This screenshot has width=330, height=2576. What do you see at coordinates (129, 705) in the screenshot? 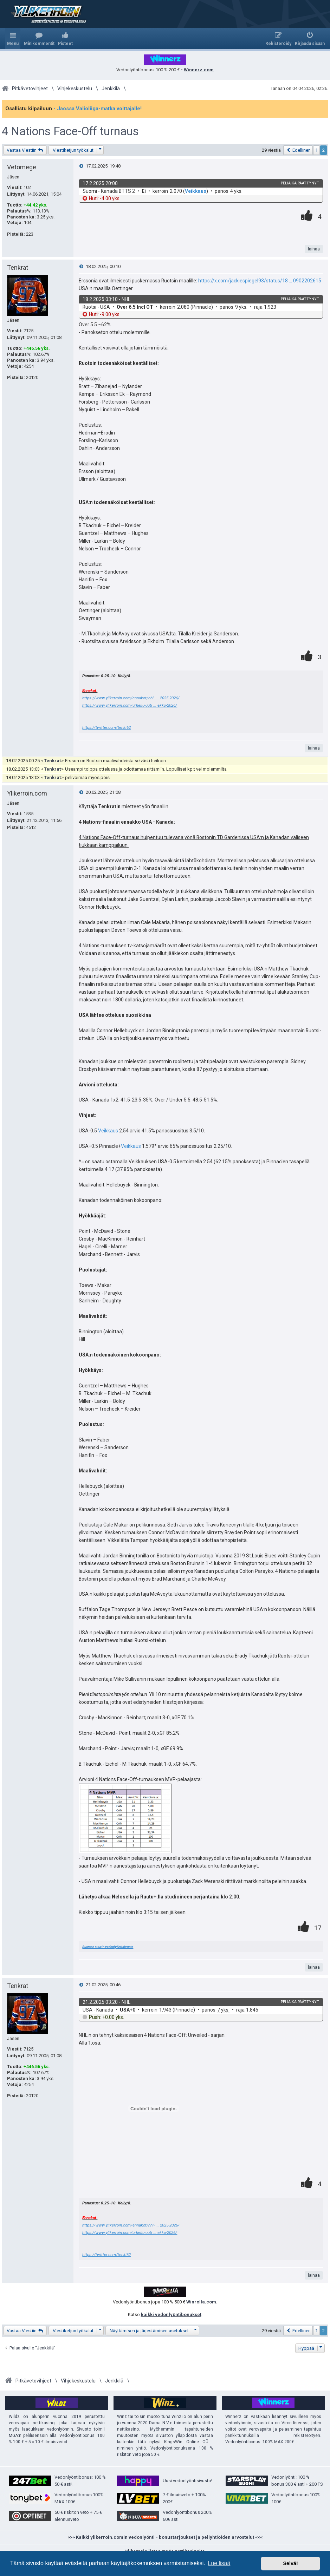
I see `https://www.ylikerroin.com/urheilu-uuti ... ekko-2026/` at bounding box center [129, 705].